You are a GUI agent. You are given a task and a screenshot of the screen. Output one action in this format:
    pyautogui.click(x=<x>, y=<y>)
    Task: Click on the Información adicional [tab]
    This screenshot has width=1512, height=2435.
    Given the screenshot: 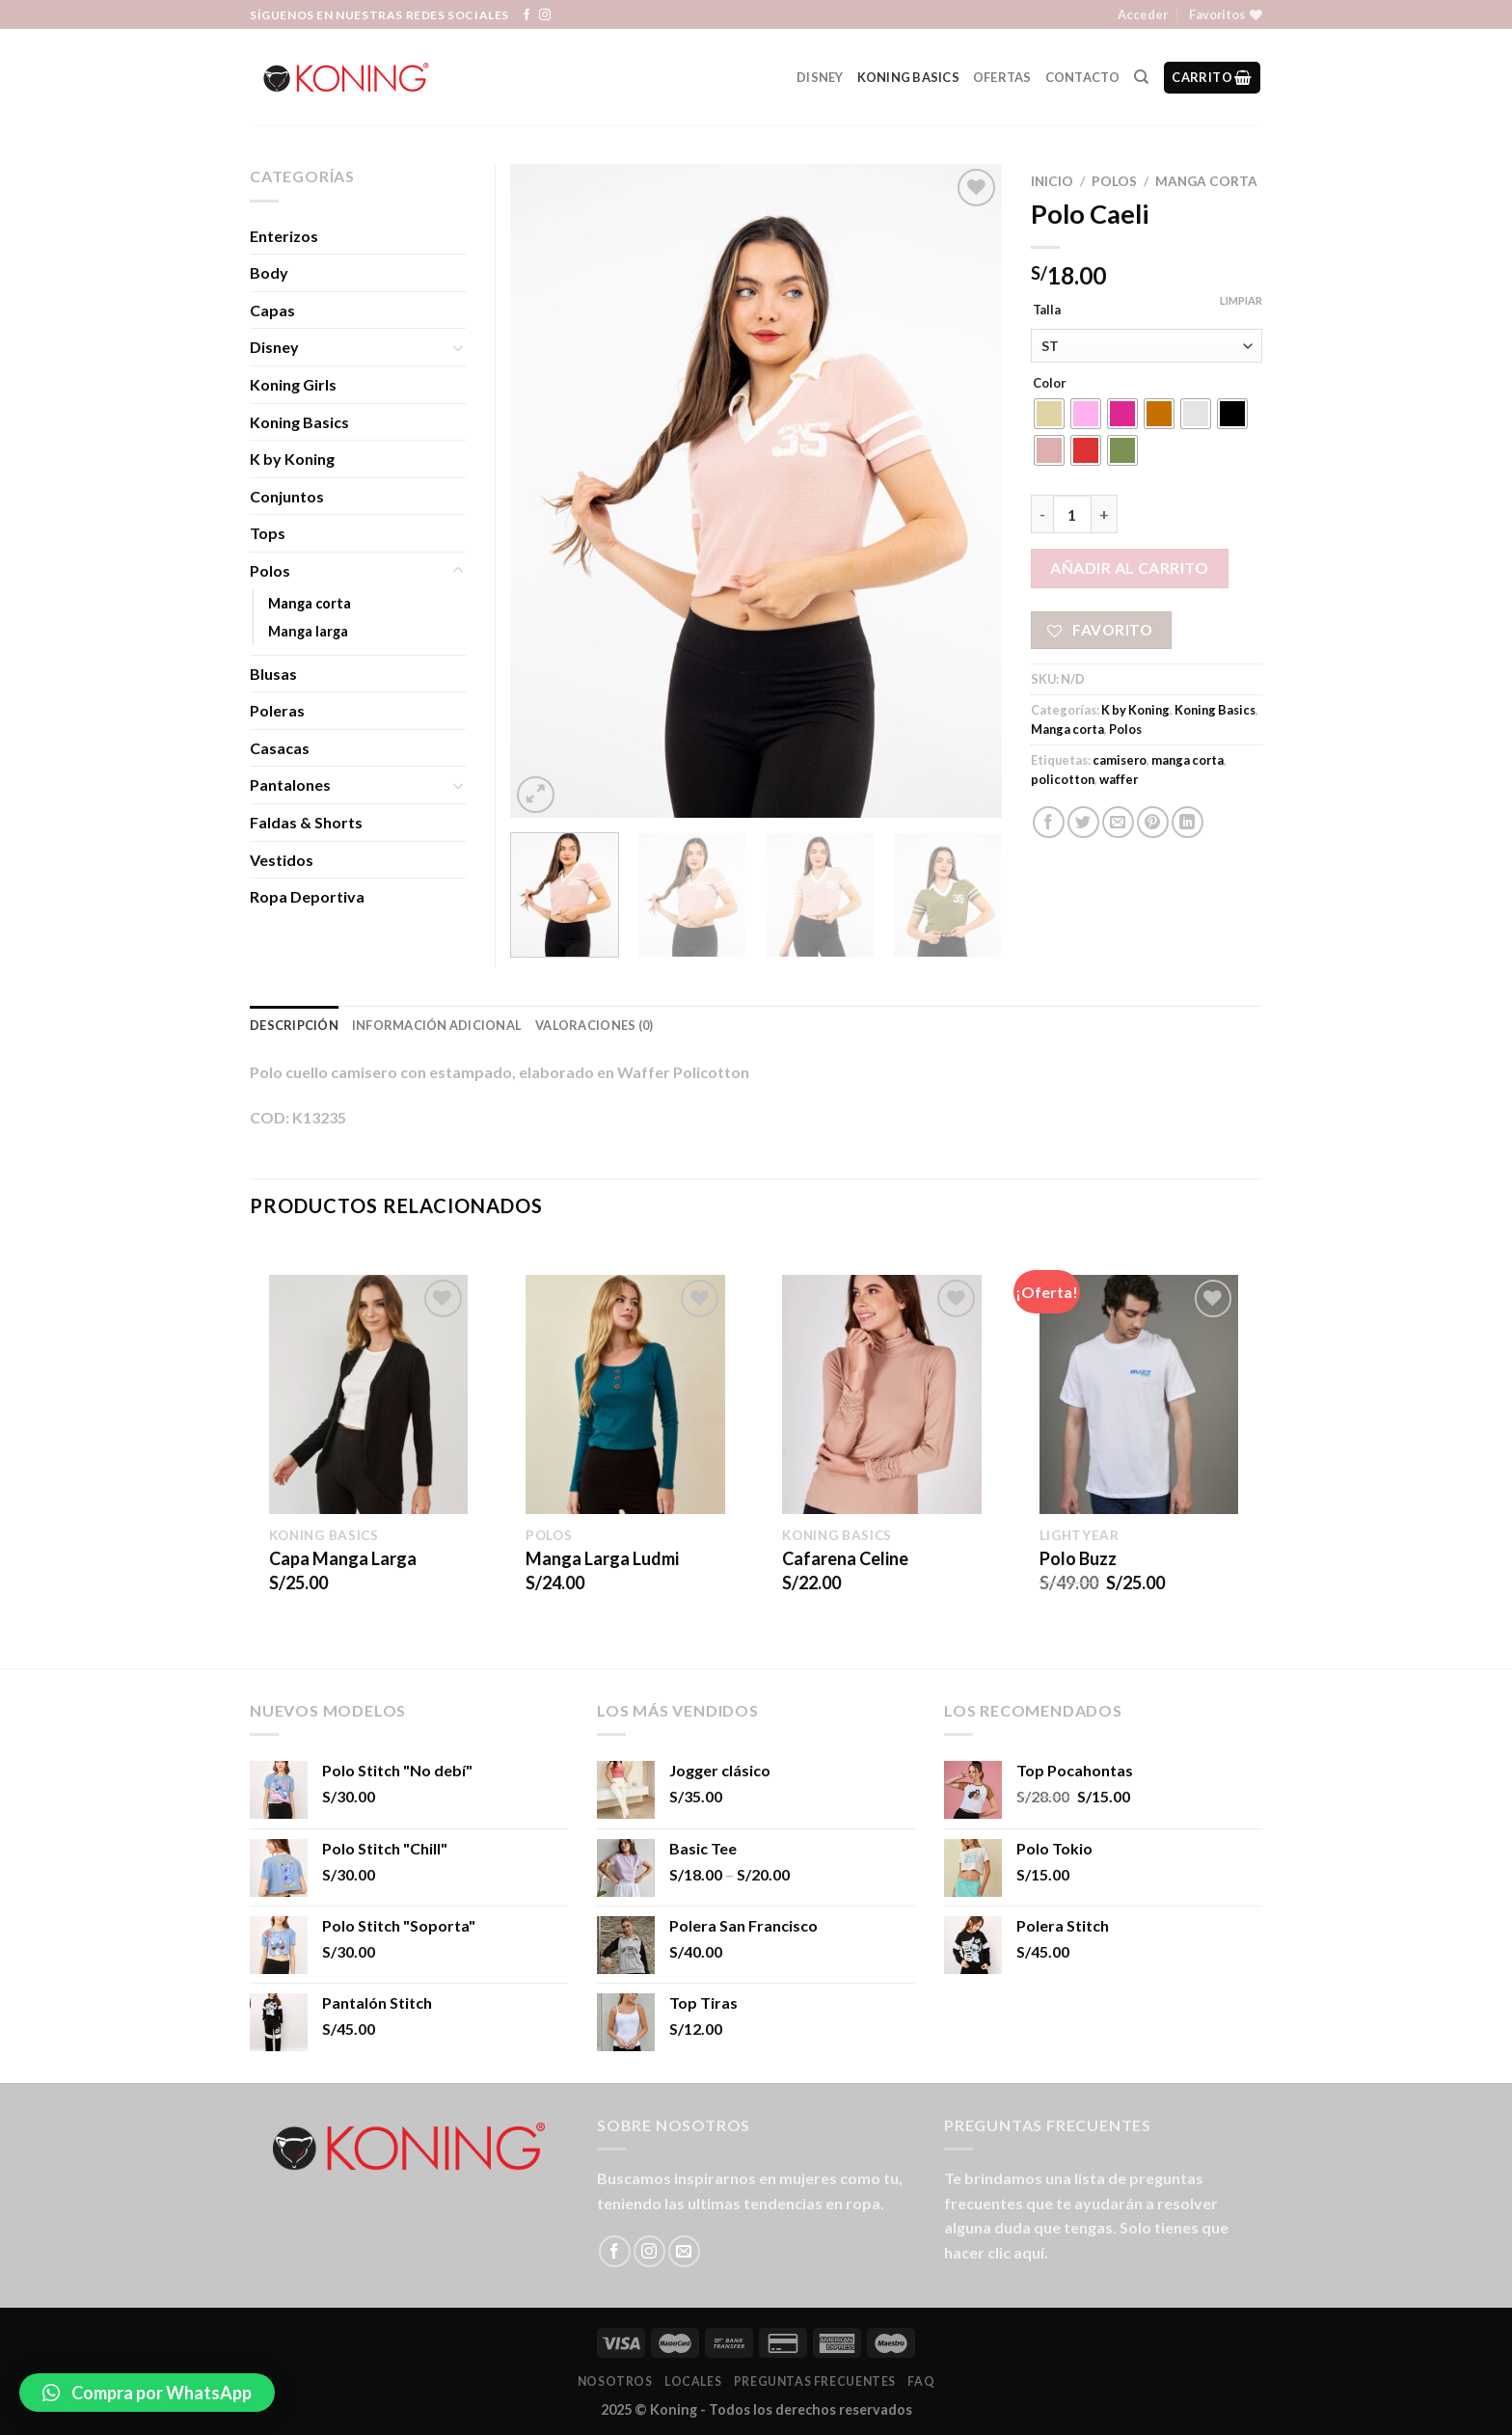 What is the action you would take?
    pyautogui.click(x=437, y=1025)
    